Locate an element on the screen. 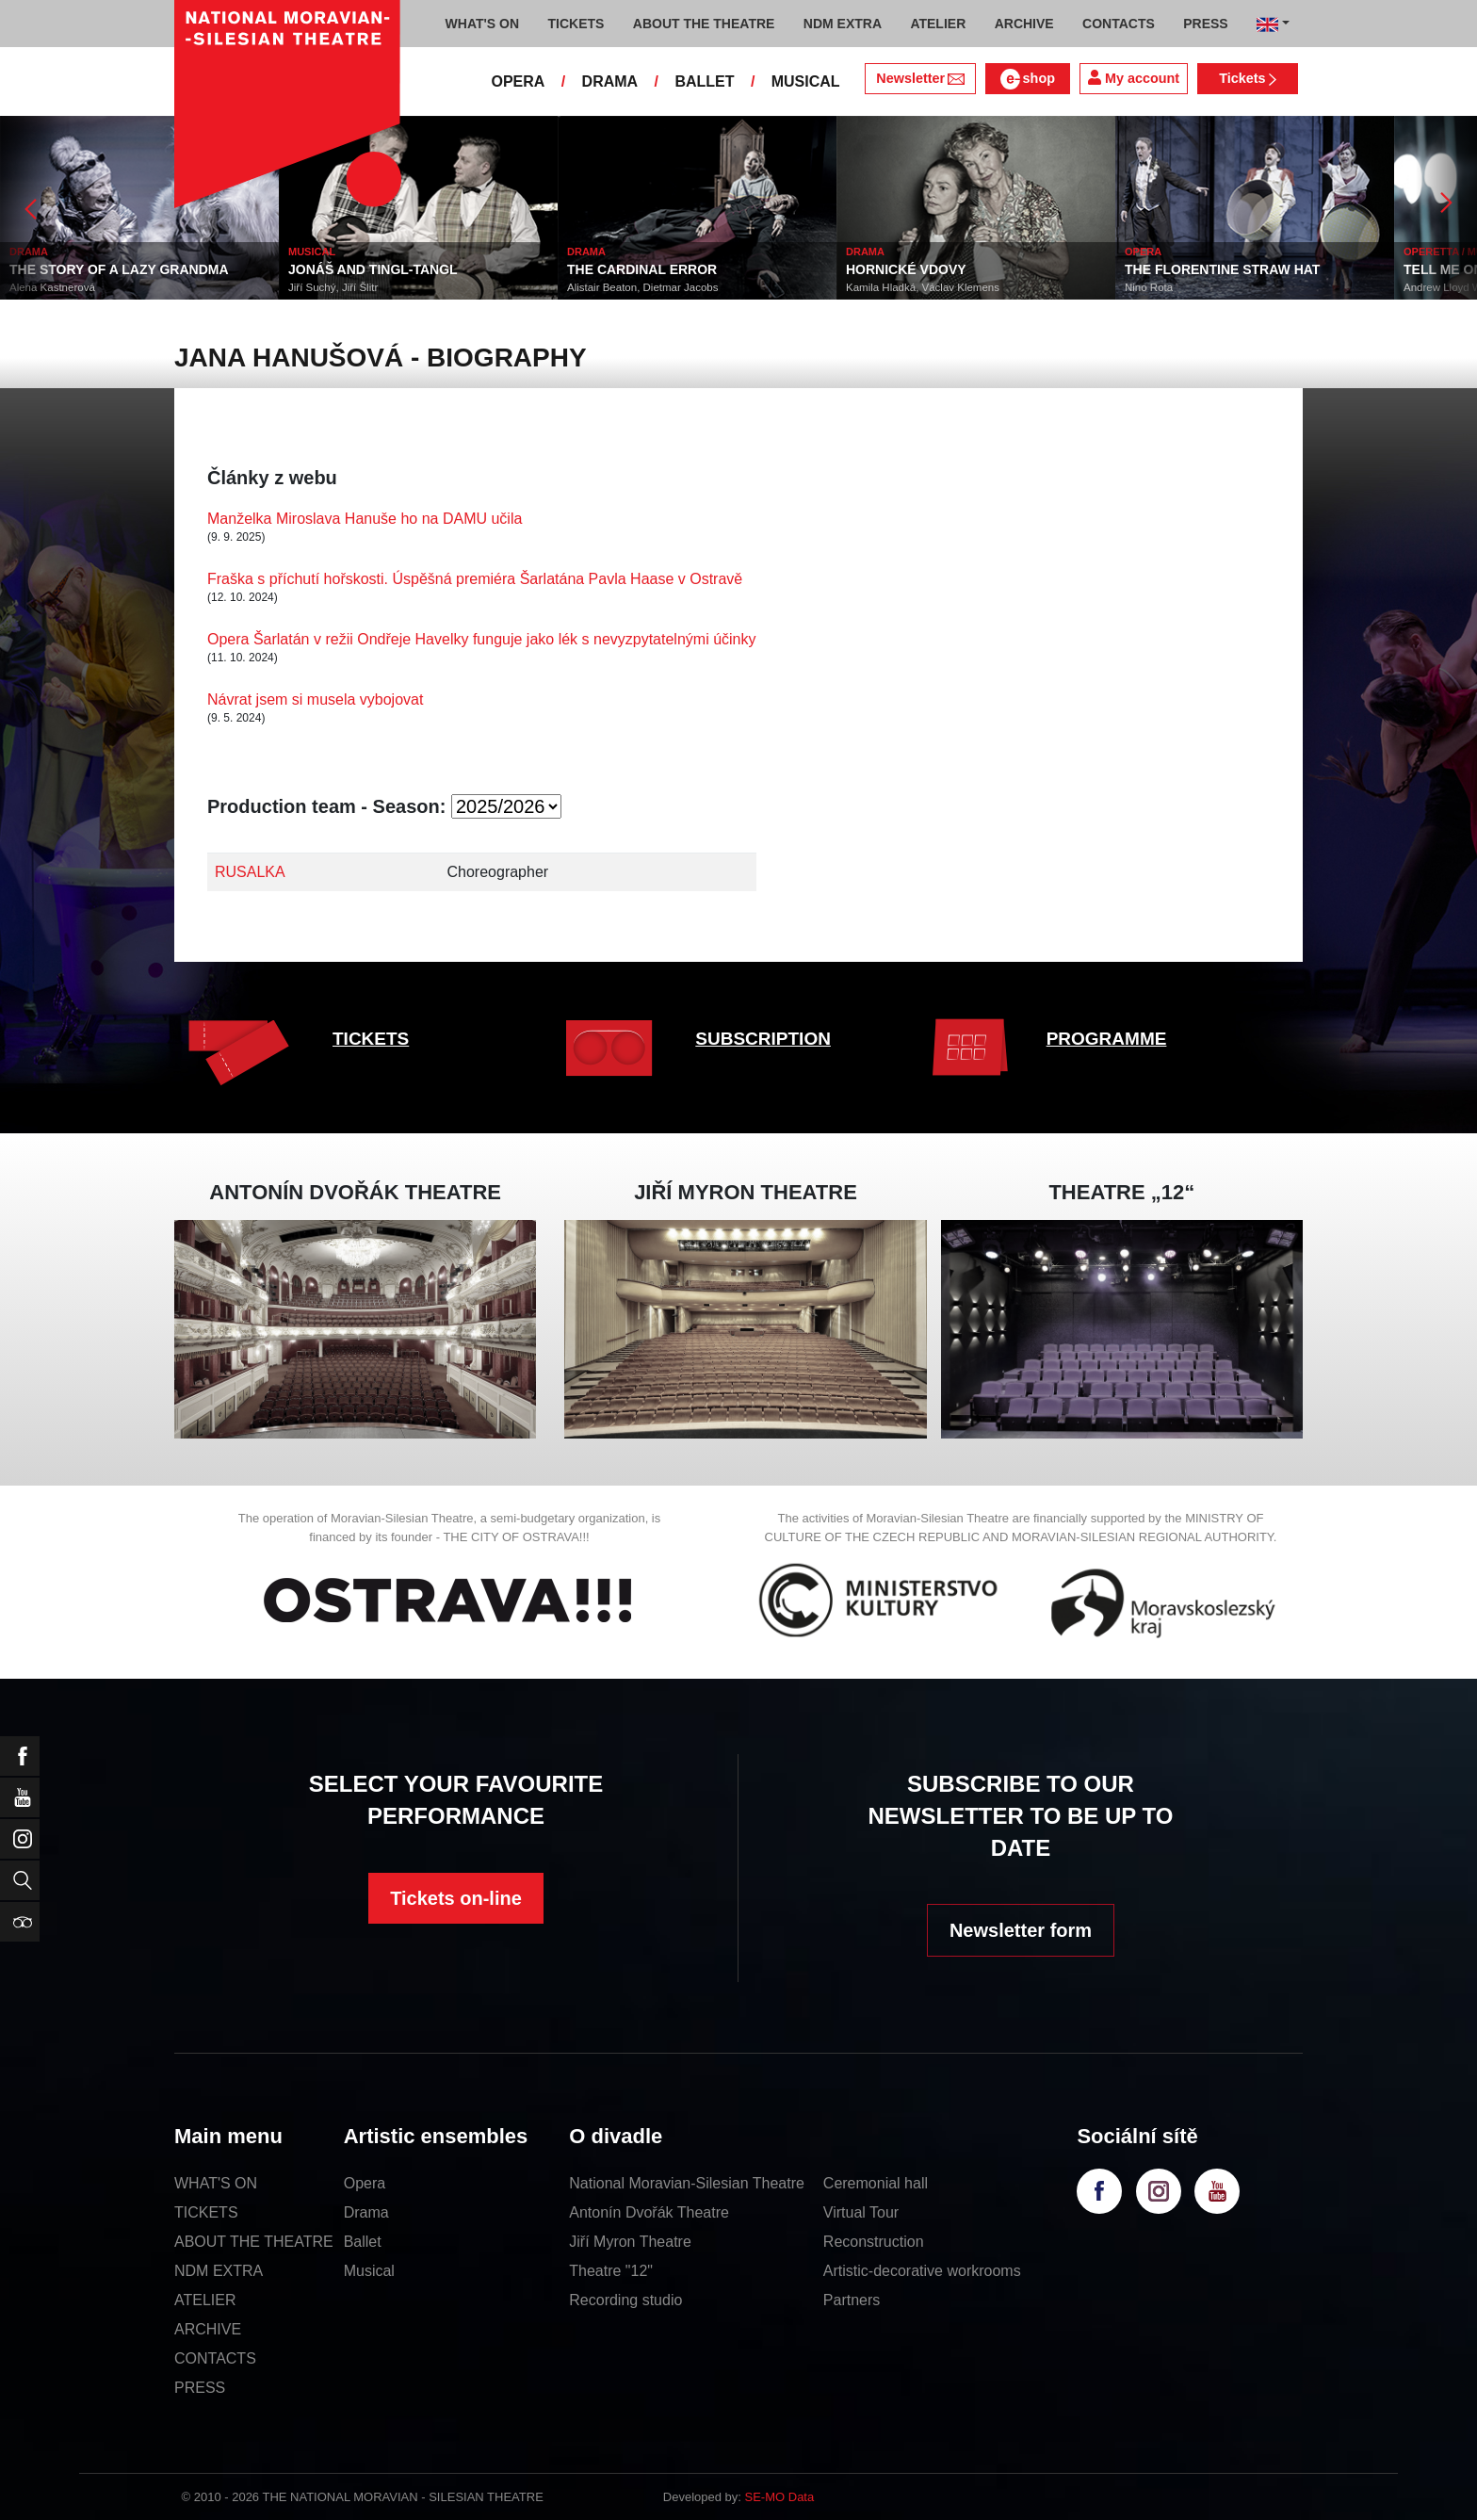  PROGRAMME is located at coordinates (1107, 1039).